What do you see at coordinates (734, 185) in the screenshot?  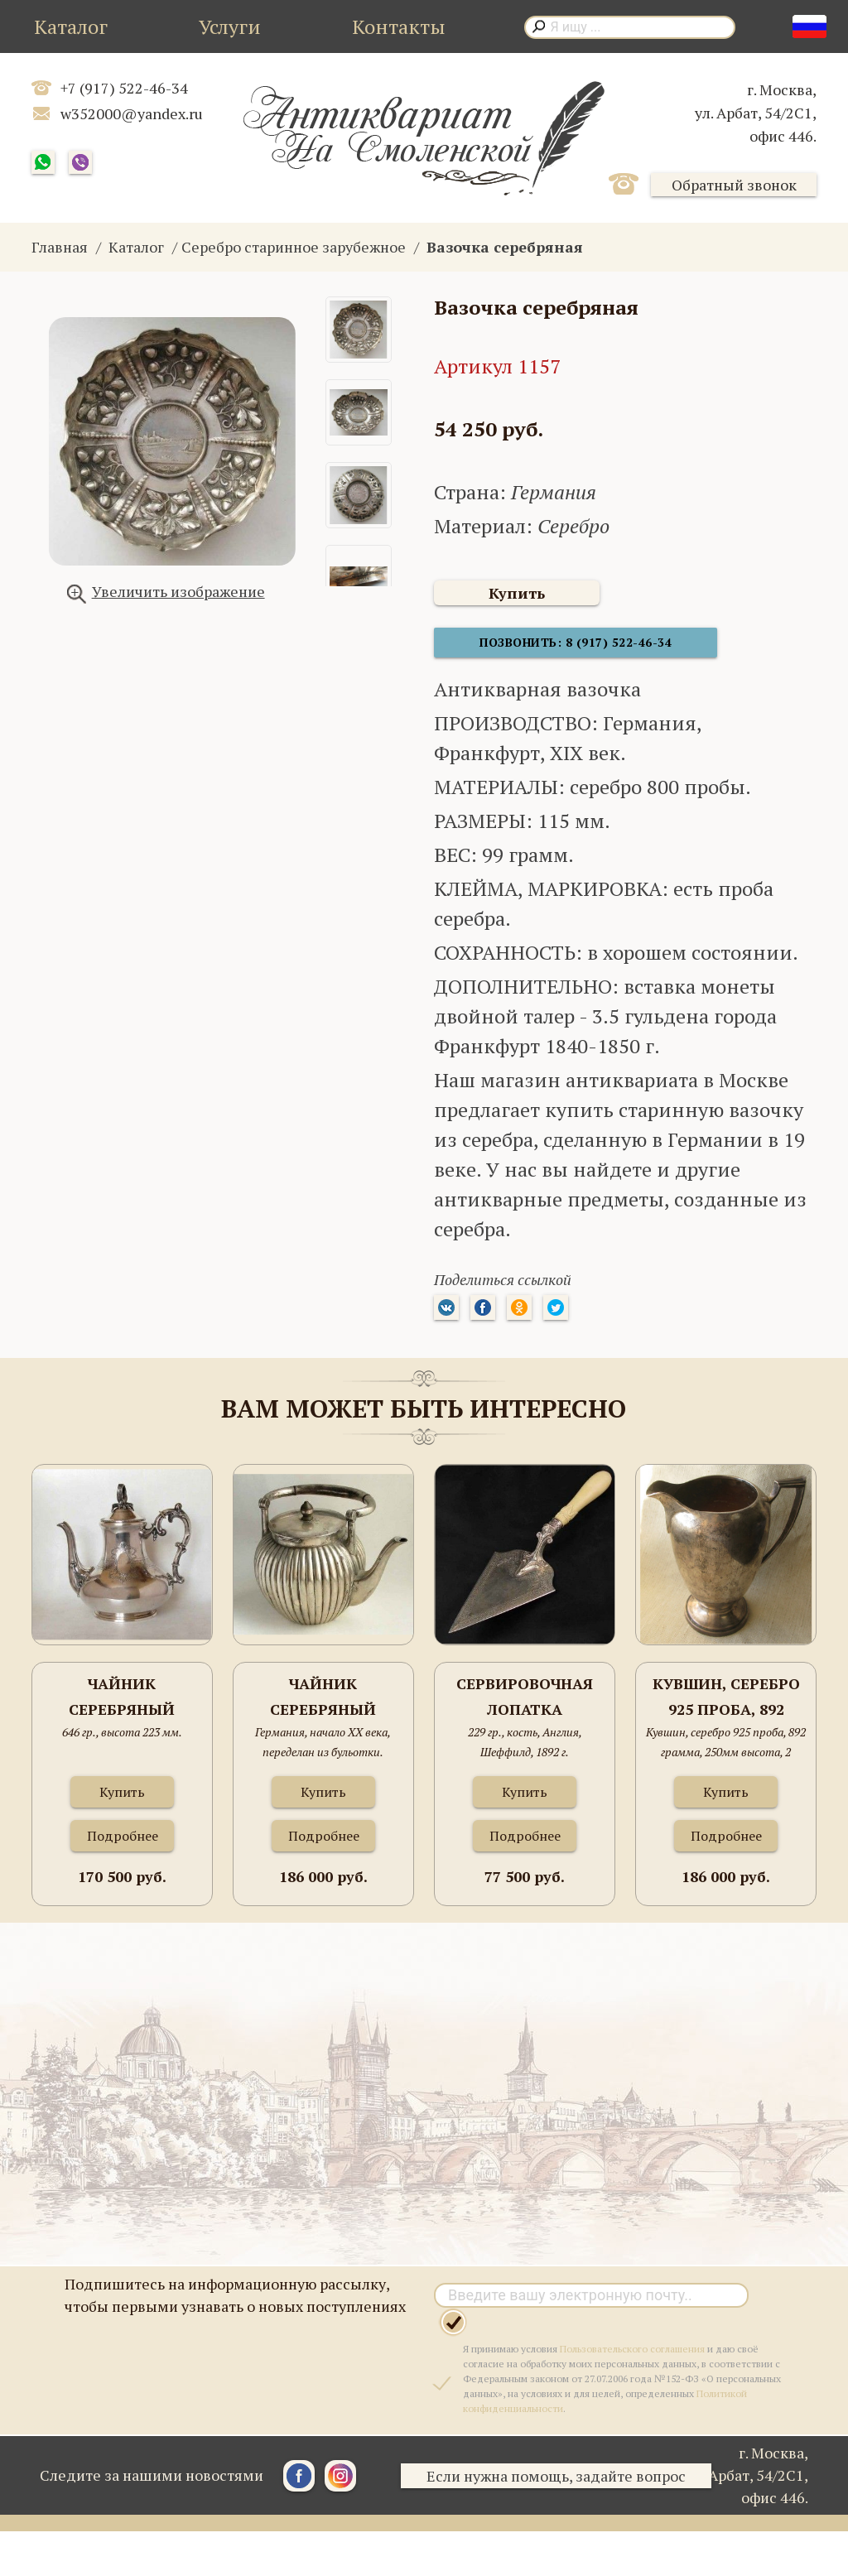 I see `Обратный звонок` at bounding box center [734, 185].